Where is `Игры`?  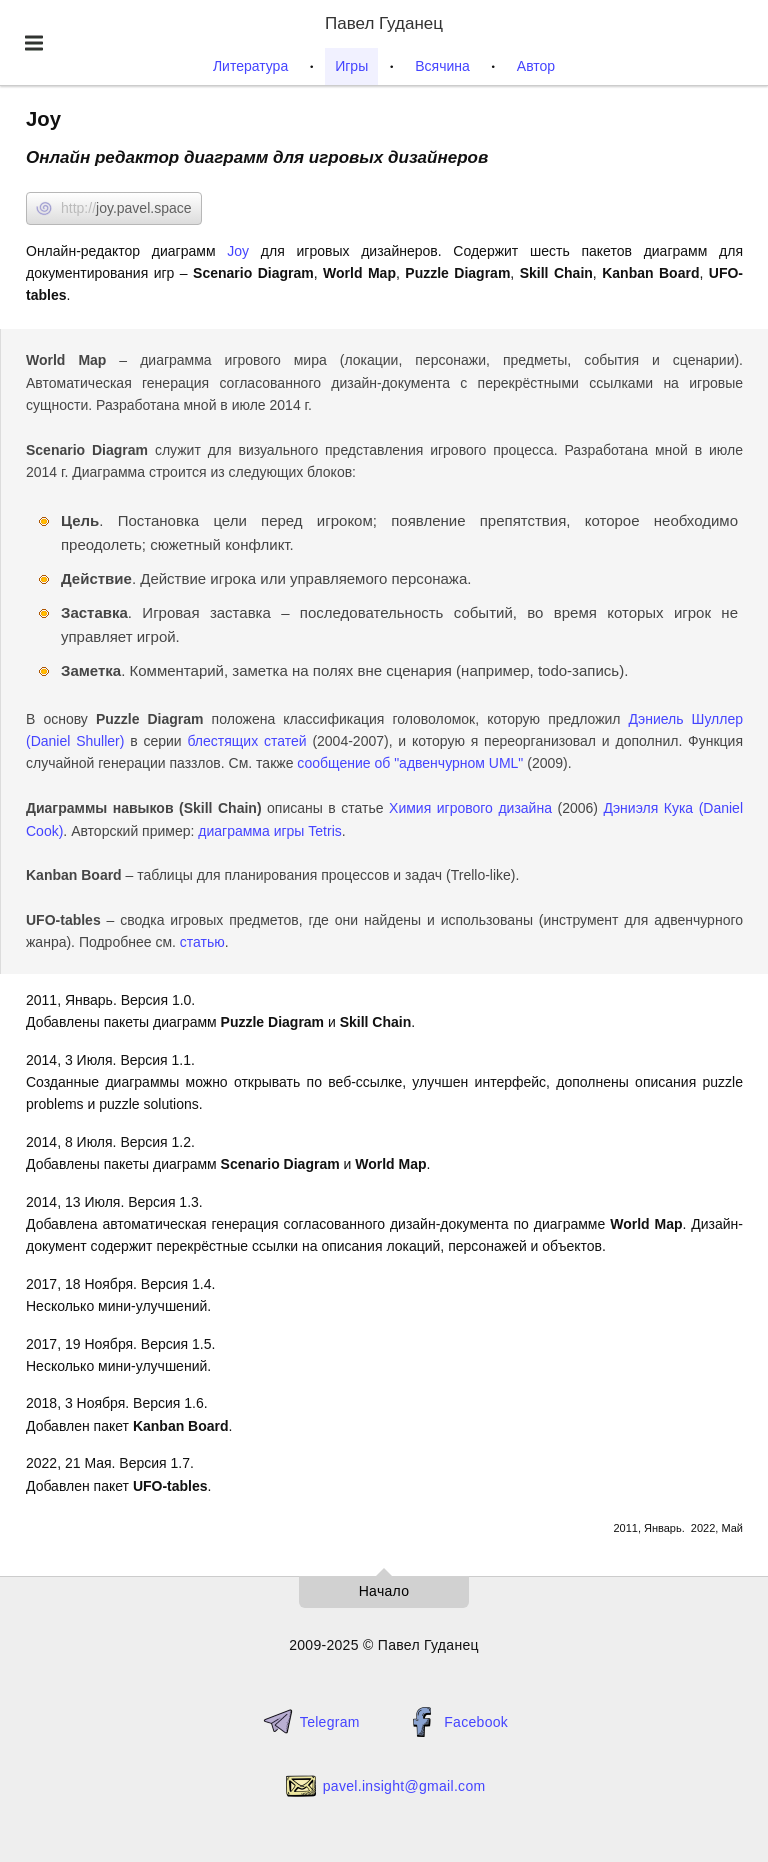 Игры is located at coordinates (351, 66).